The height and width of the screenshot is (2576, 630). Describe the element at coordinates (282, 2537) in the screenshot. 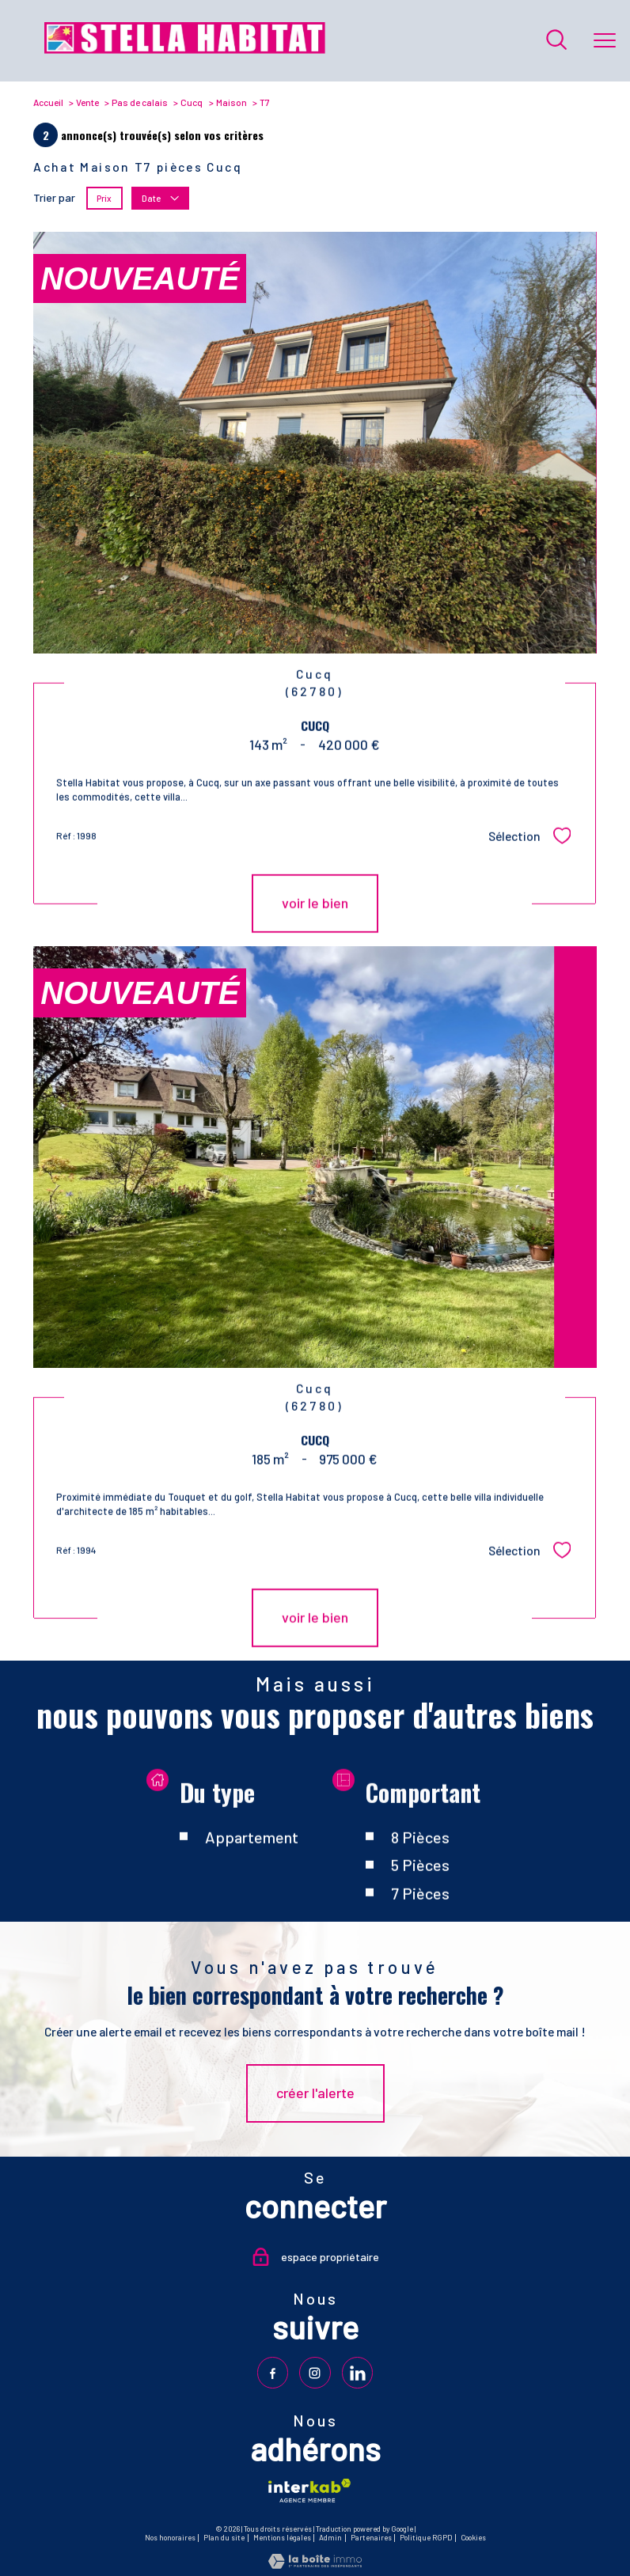

I see `Mentions légales` at that location.